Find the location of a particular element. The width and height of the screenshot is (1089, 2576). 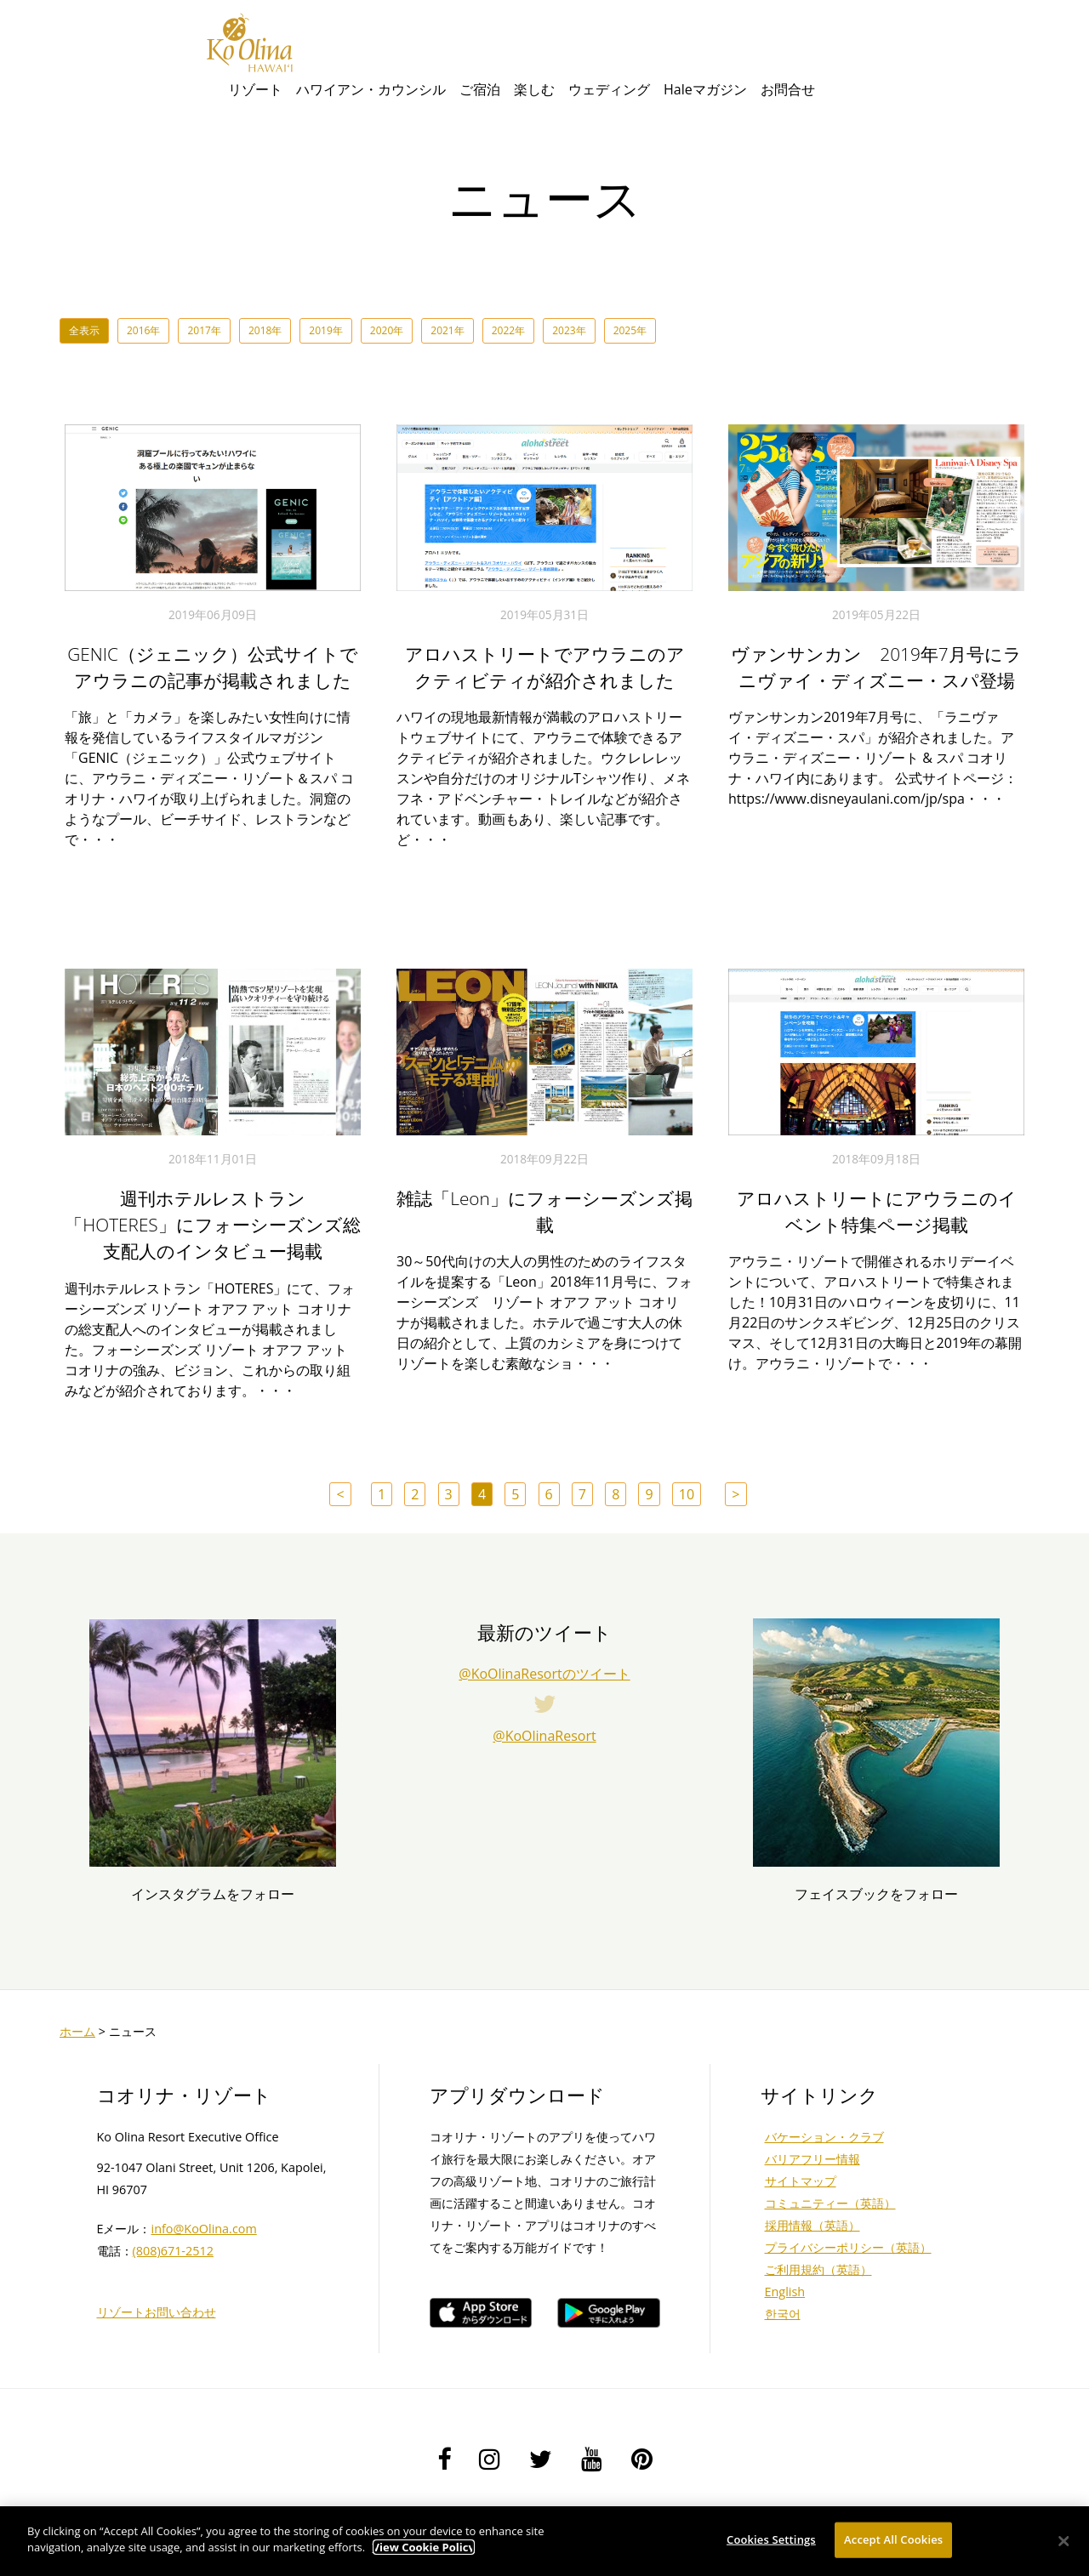

2023年 is located at coordinates (568, 330).